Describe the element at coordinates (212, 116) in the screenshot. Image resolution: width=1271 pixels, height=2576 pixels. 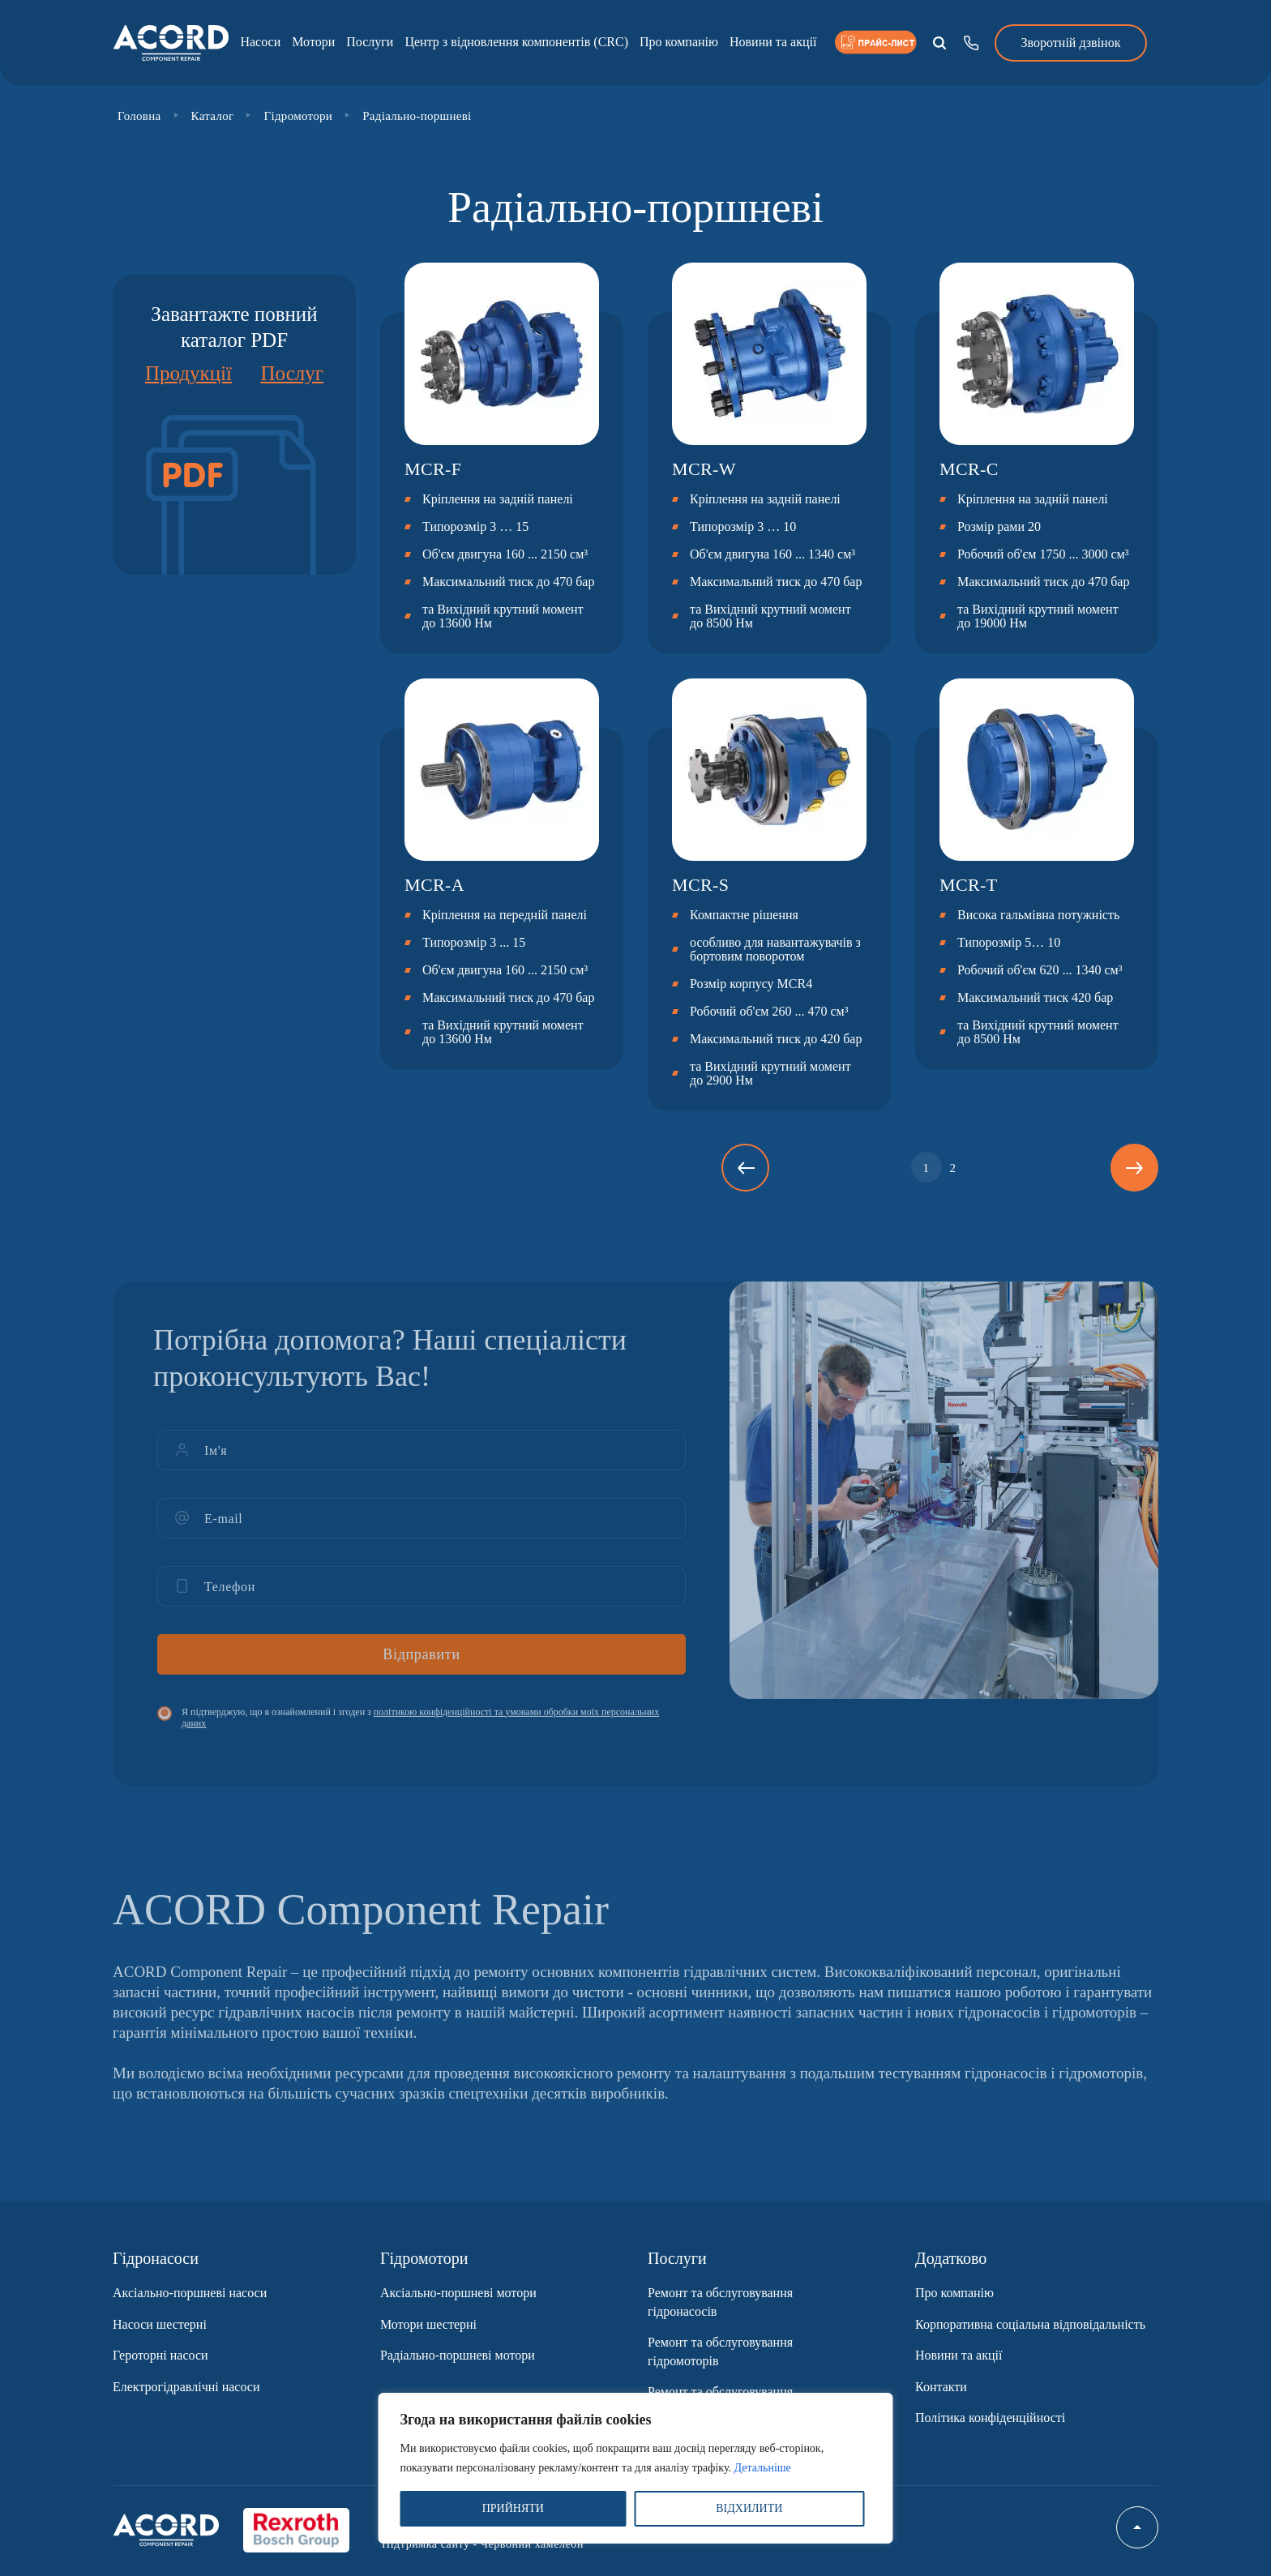
I see `Каталог` at that location.